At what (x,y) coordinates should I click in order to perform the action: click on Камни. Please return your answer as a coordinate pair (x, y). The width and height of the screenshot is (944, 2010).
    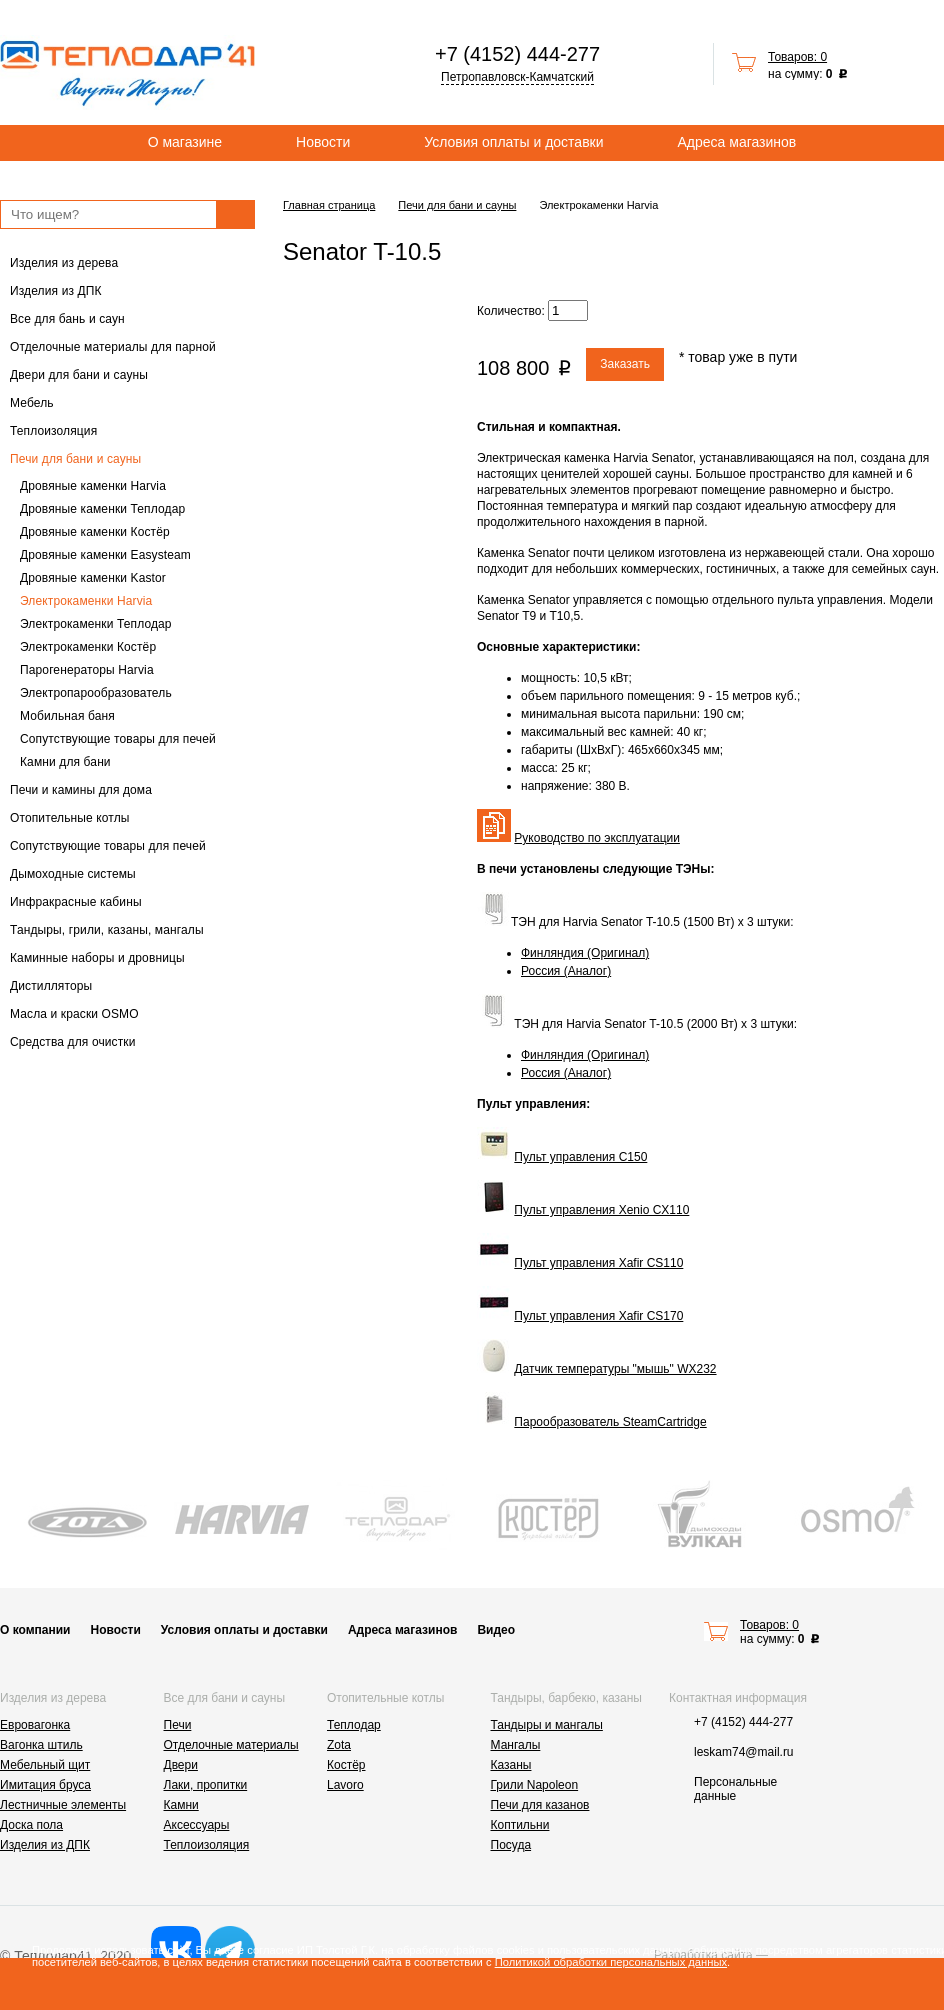
    Looking at the image, I should click on (181, 1805).